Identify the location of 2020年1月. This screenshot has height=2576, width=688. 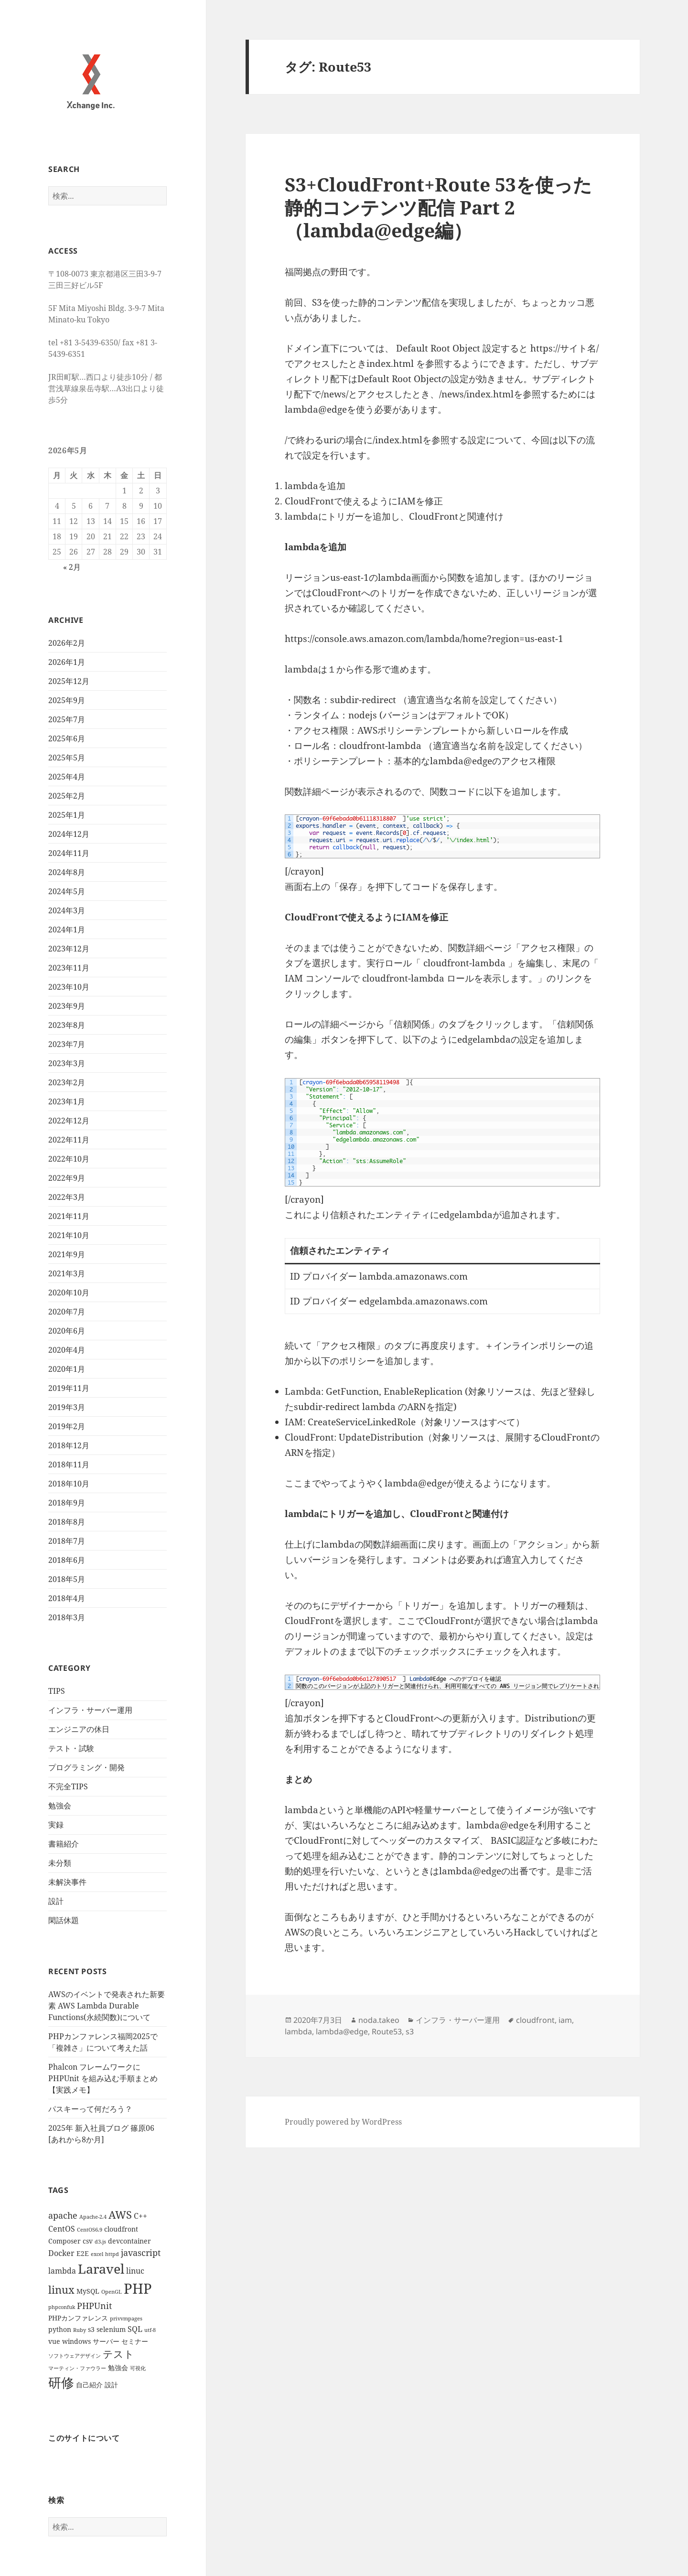
(66, 1369).